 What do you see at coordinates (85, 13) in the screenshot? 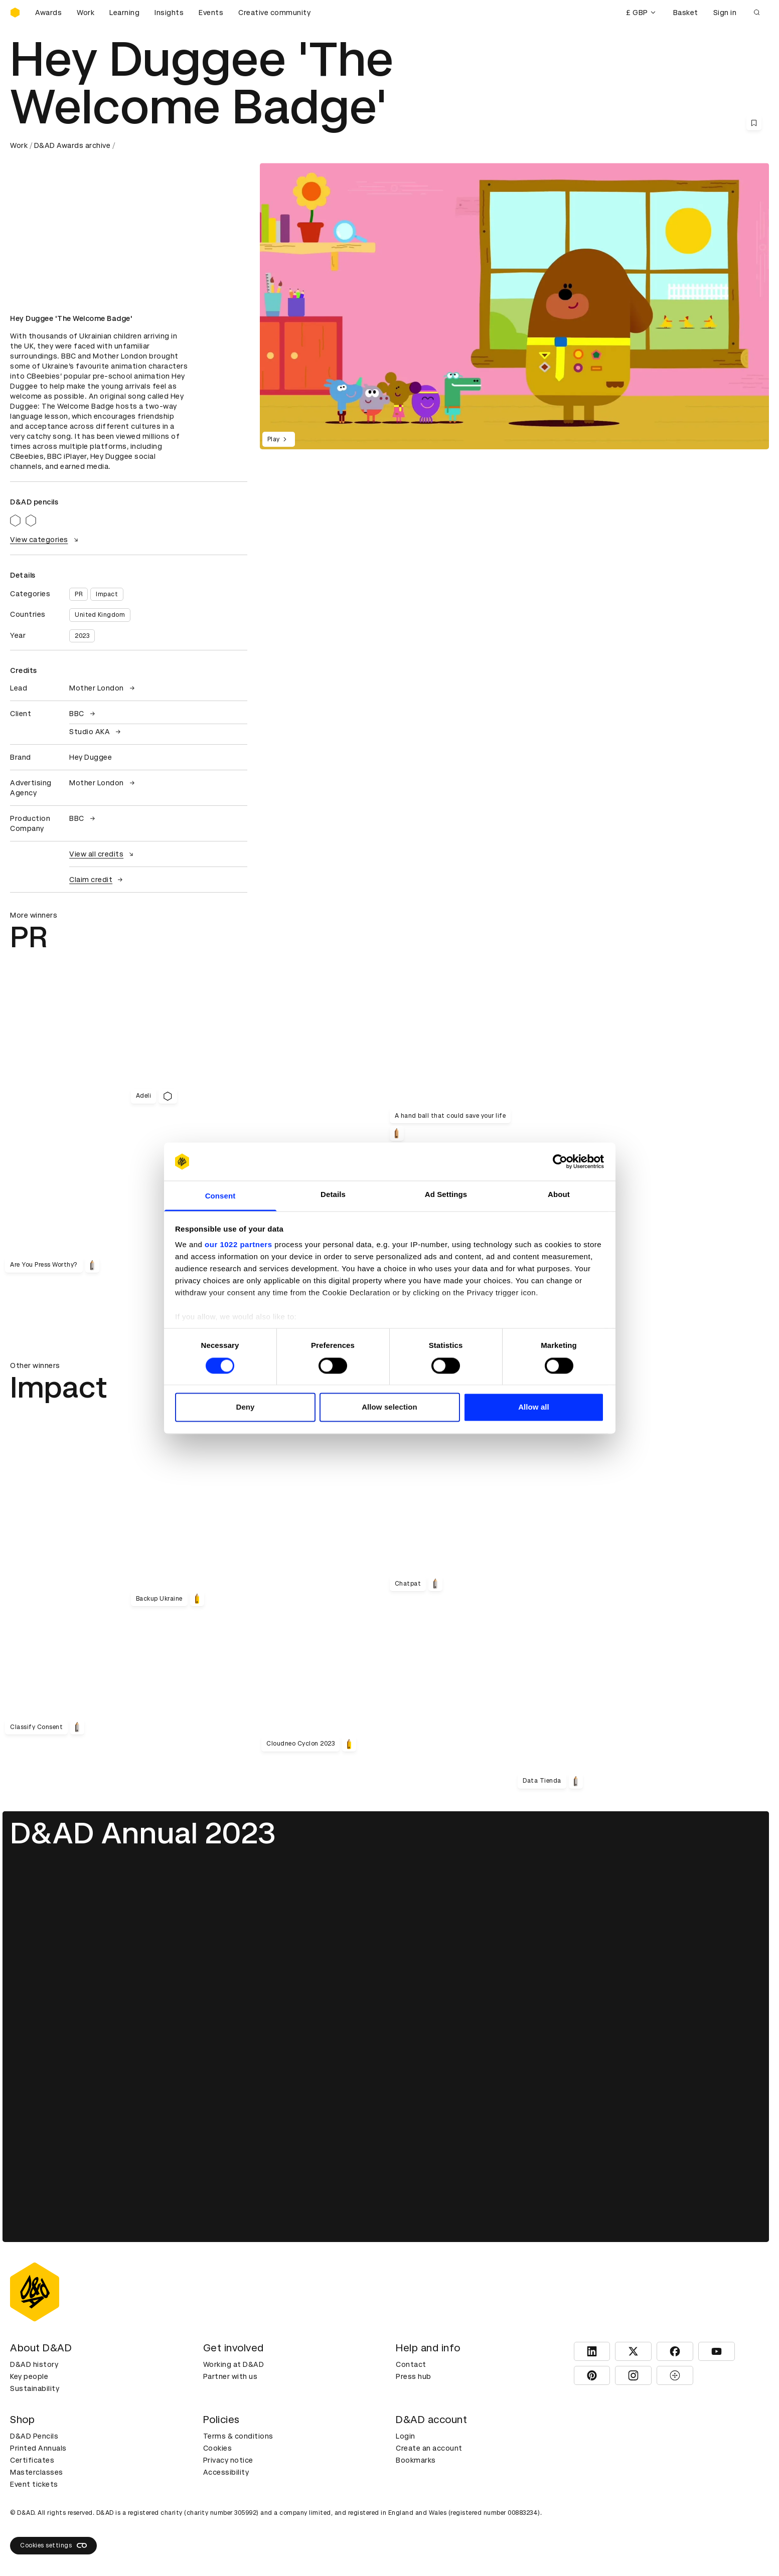
I see `Work` at bounding box center [85, 13].